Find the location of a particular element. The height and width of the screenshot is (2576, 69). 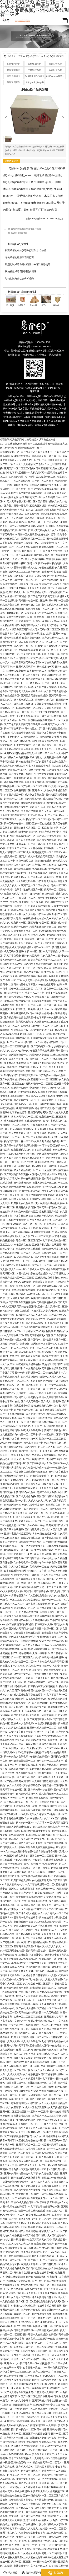

国产一区青草天堂视频网站 is located at coordinates (33, 1797).